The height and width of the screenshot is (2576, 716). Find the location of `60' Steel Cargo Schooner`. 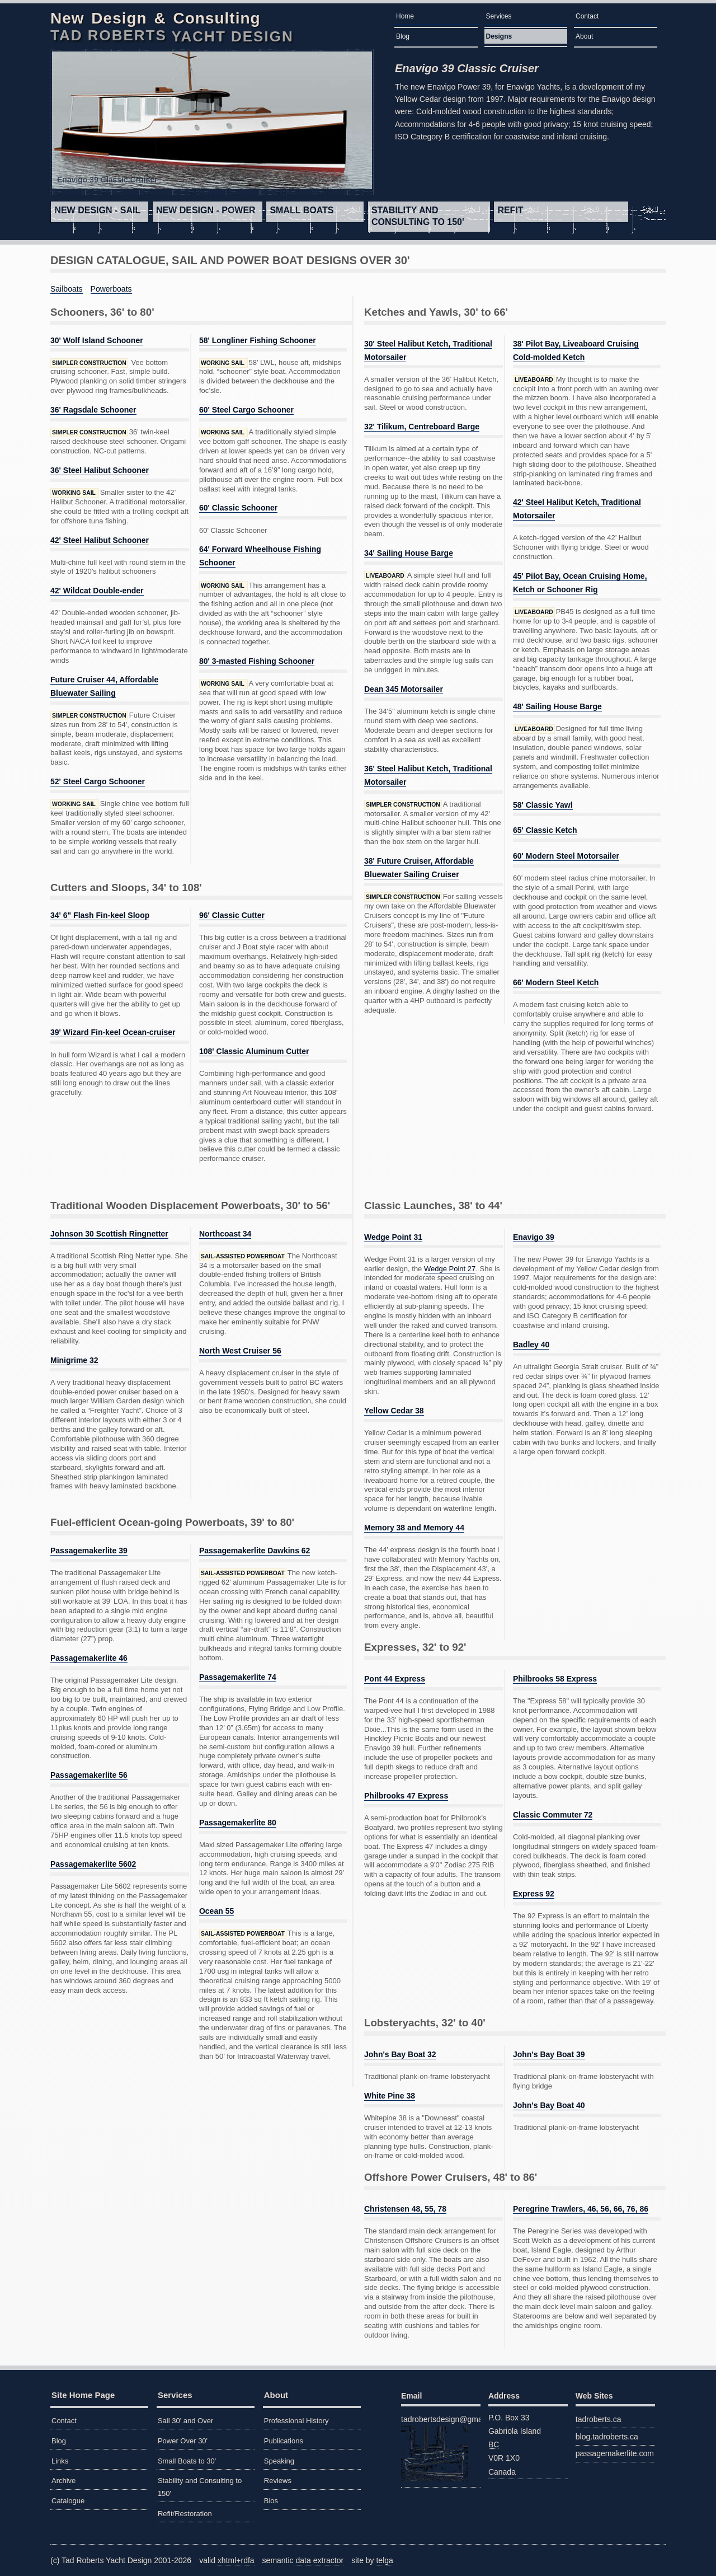

60' Steel Cargo Schooner is located at coordinates (246, 409).